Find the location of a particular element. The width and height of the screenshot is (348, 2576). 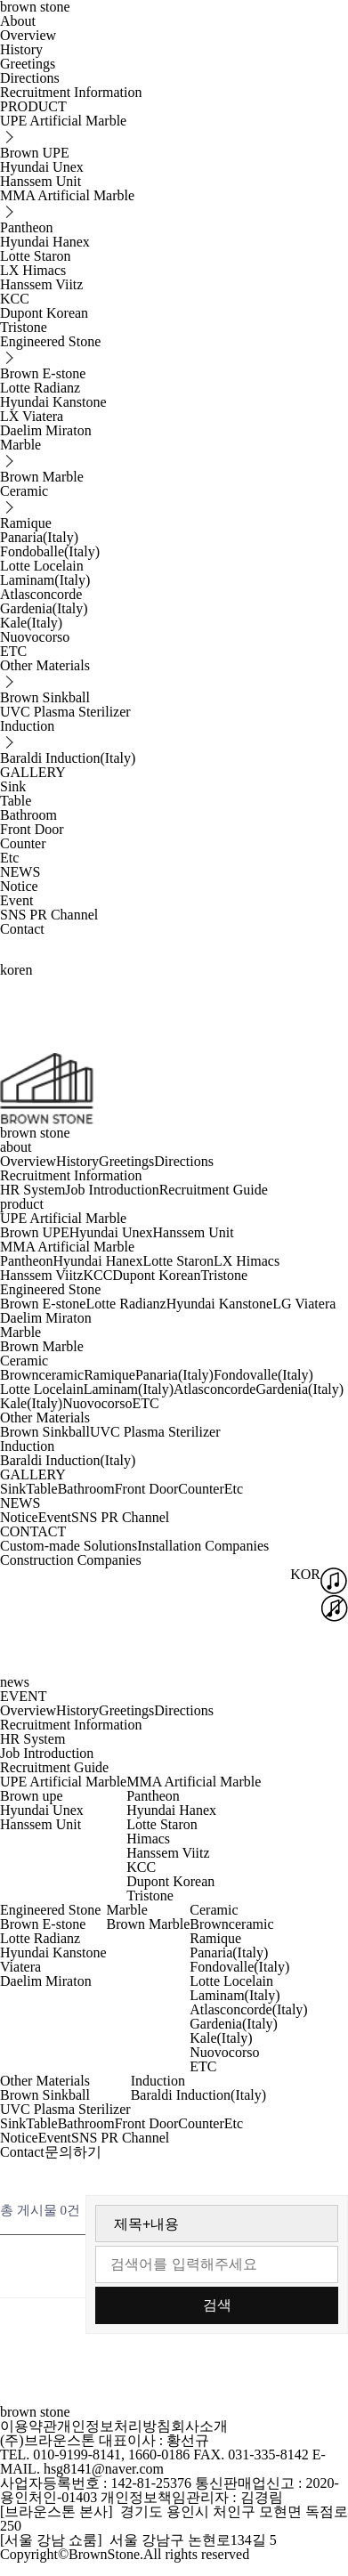

en is located at coordinates (25, 969).